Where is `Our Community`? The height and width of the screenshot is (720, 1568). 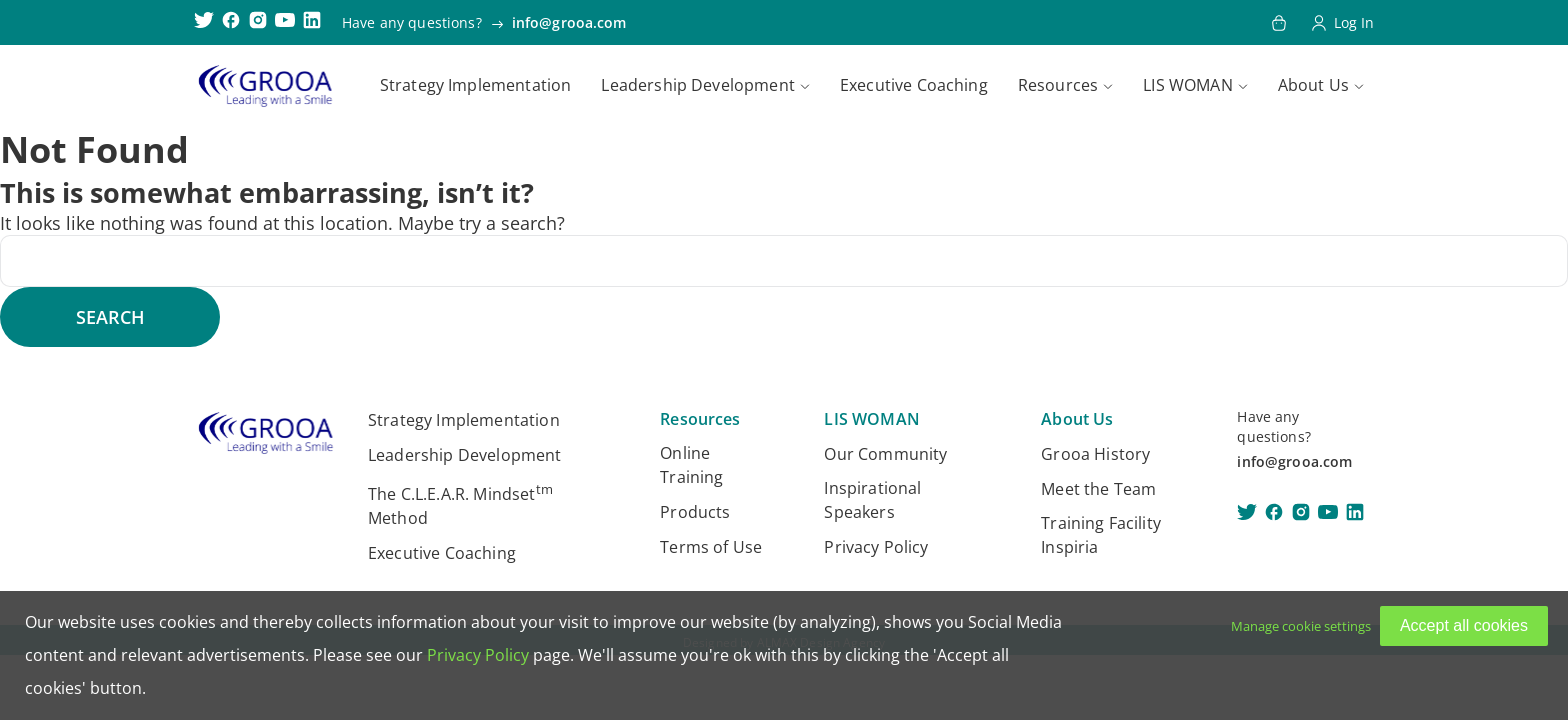 Our Community is located at coordinates (885, 454).